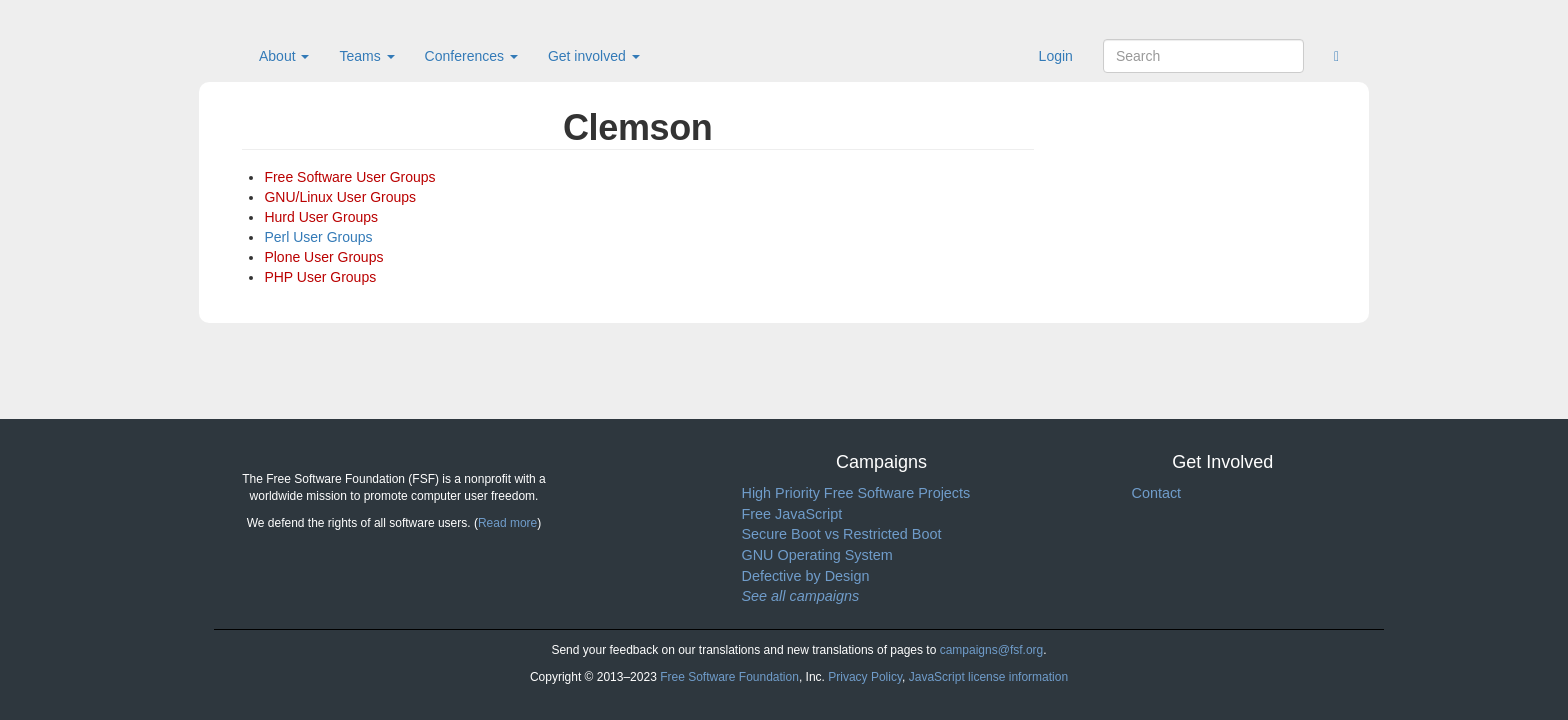 The image size is (1568, 720). Describe the element at coordinates (321, 217) in the screenshot. I see `Hurd User Groups` at that location.